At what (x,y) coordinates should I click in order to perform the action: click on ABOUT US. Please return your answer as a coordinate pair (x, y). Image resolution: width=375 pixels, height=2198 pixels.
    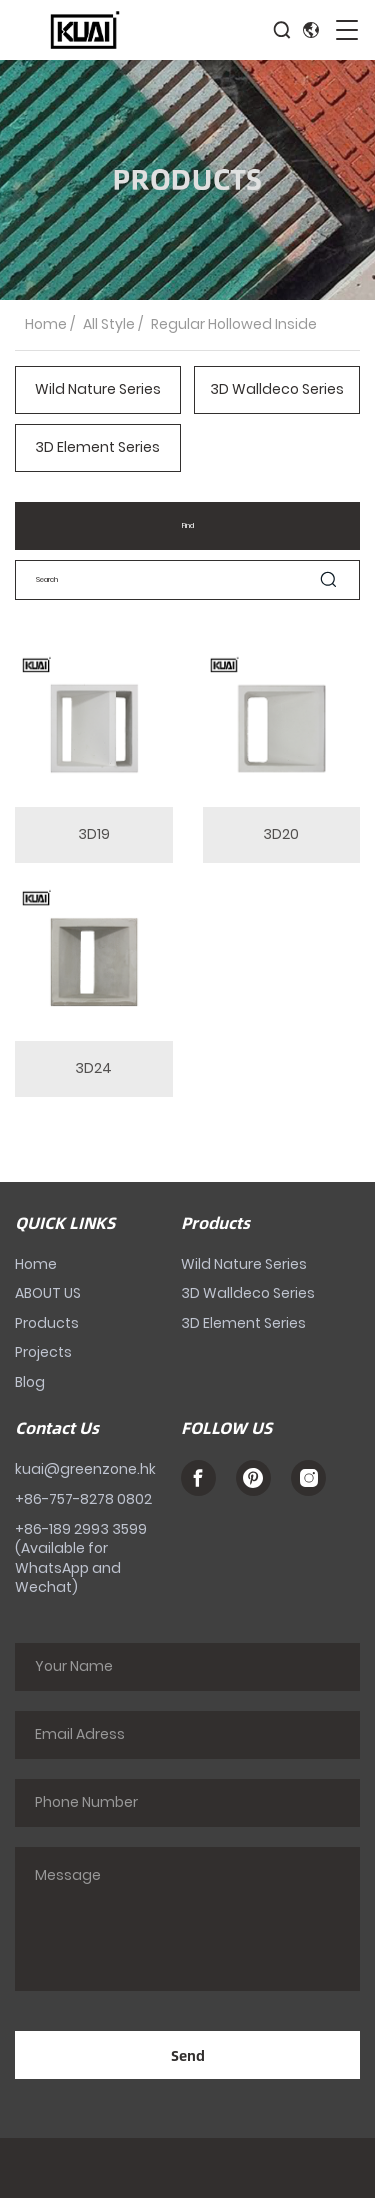
    Looking at the image, I should click on (48, 1293).